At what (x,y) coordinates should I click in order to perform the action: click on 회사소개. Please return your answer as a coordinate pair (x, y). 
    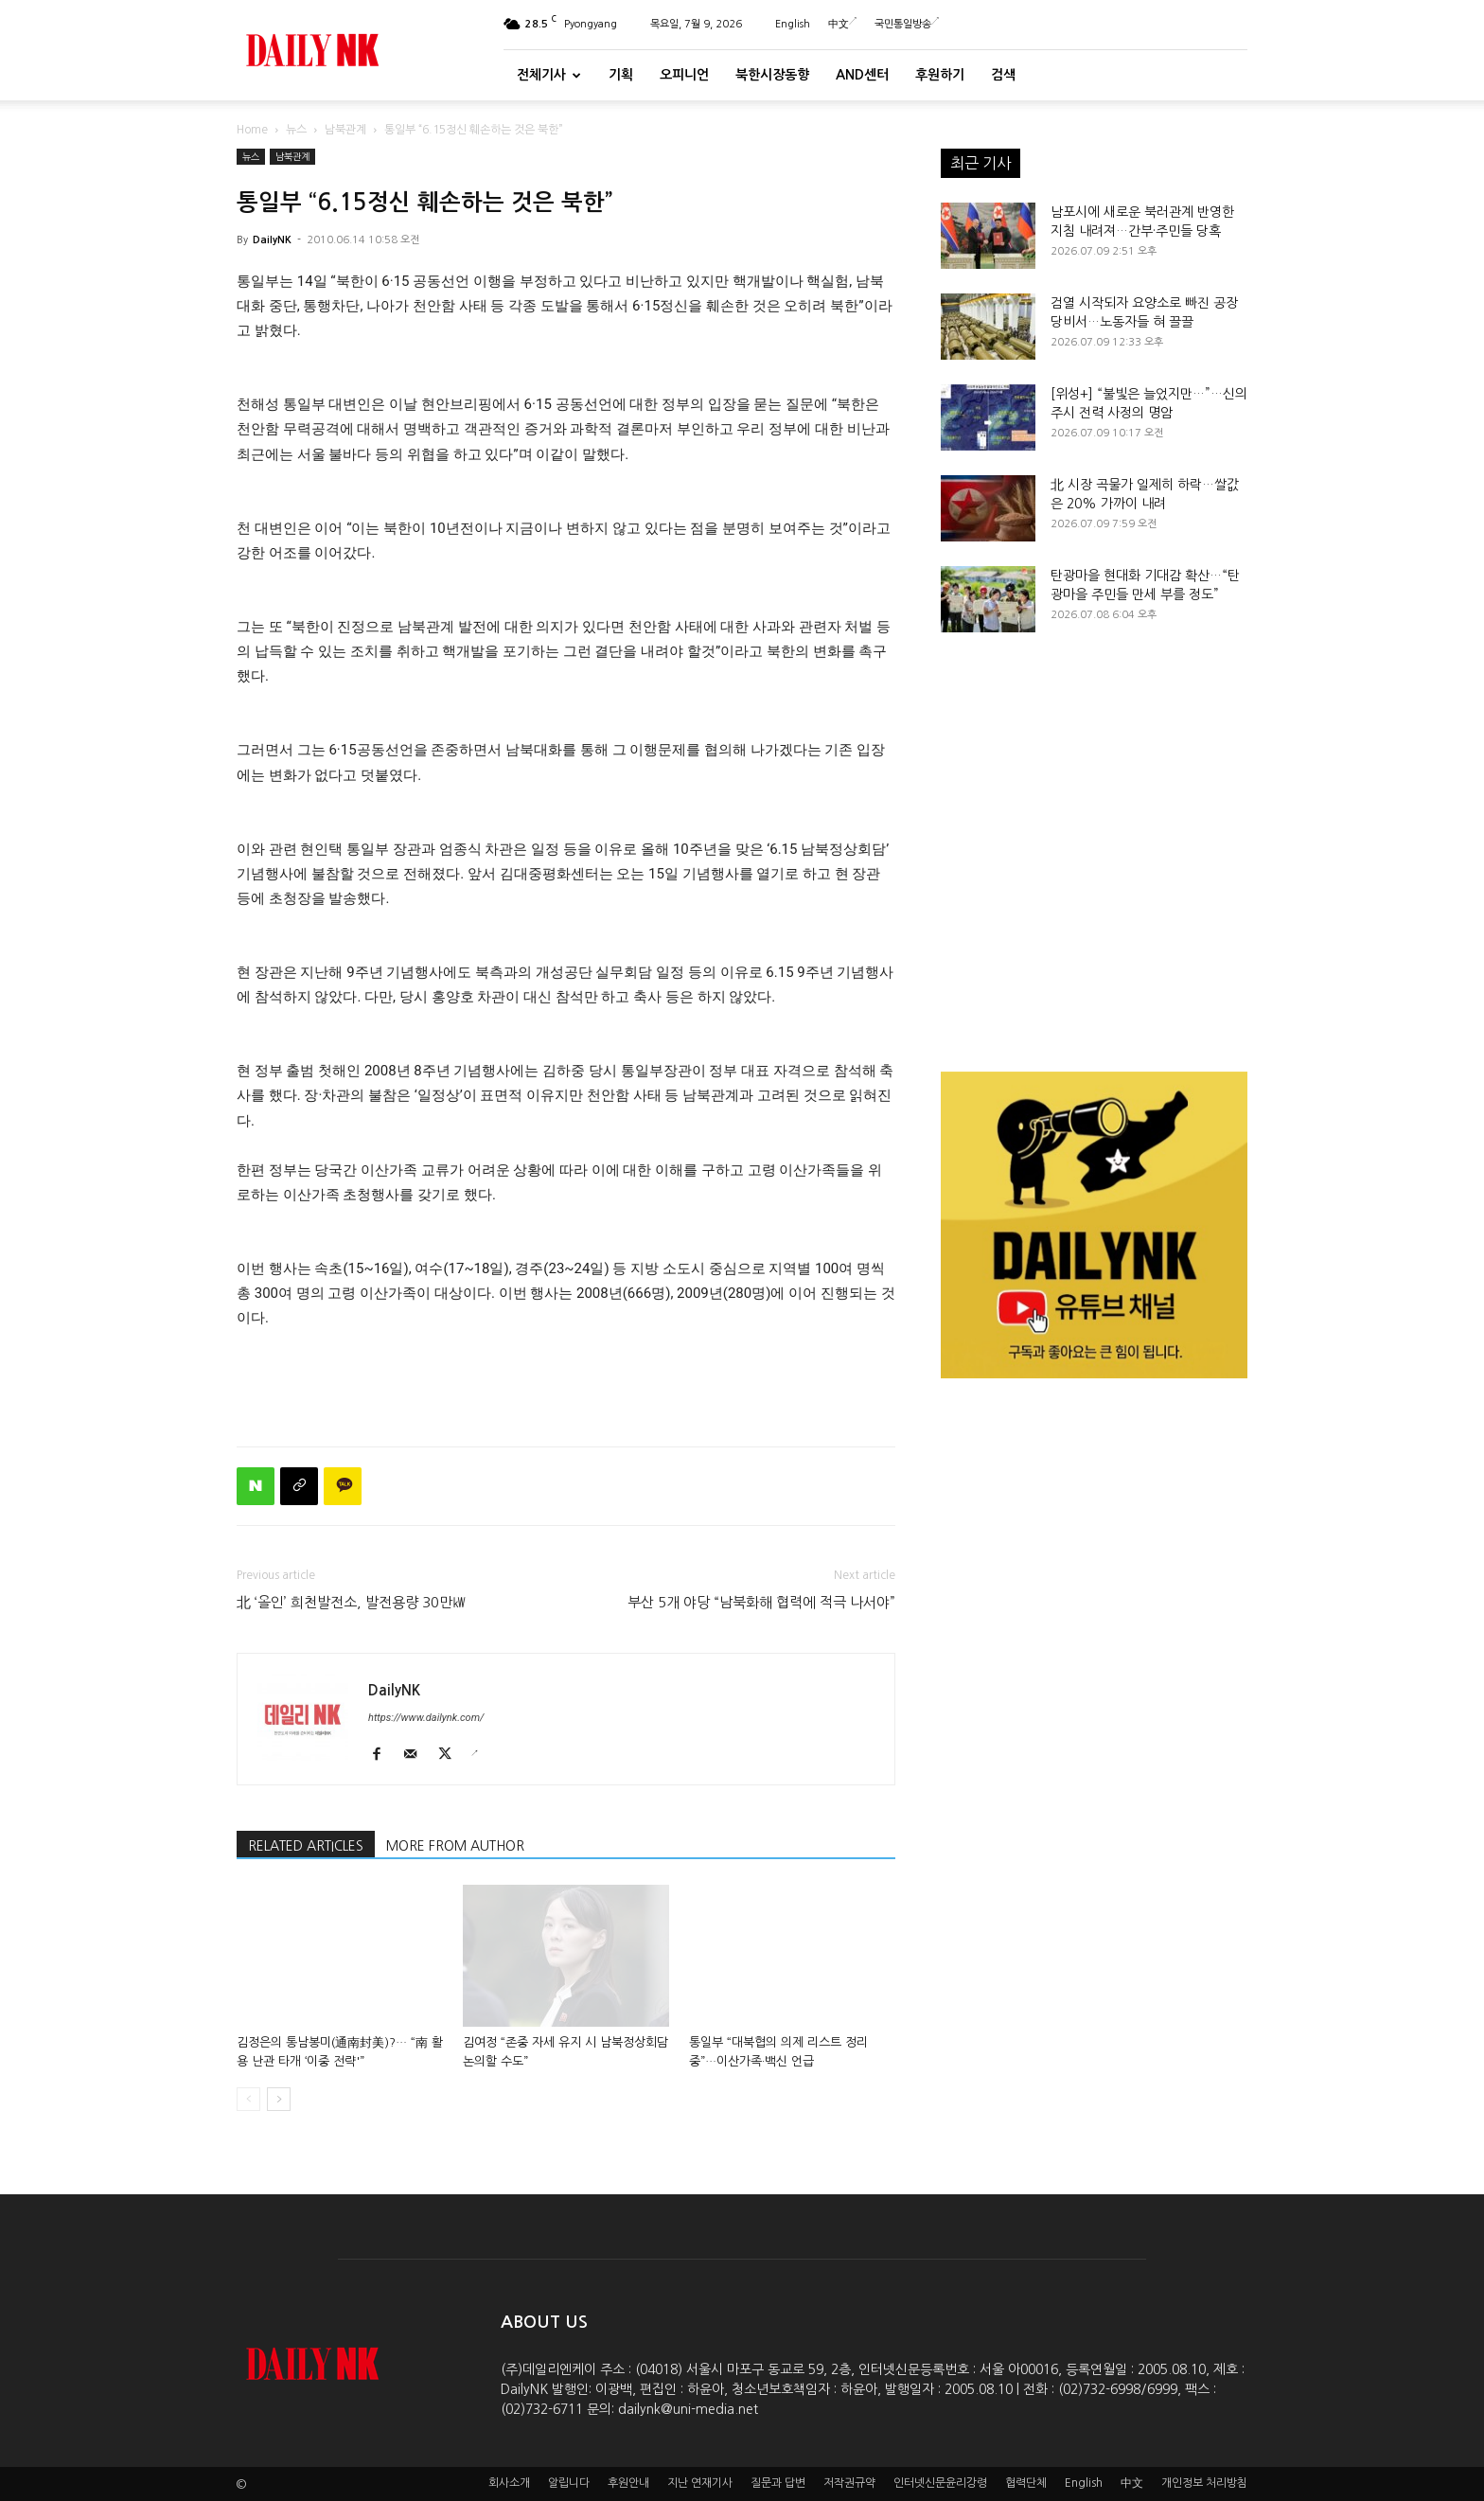
    Looking at the image, I should click on (509, 2483).